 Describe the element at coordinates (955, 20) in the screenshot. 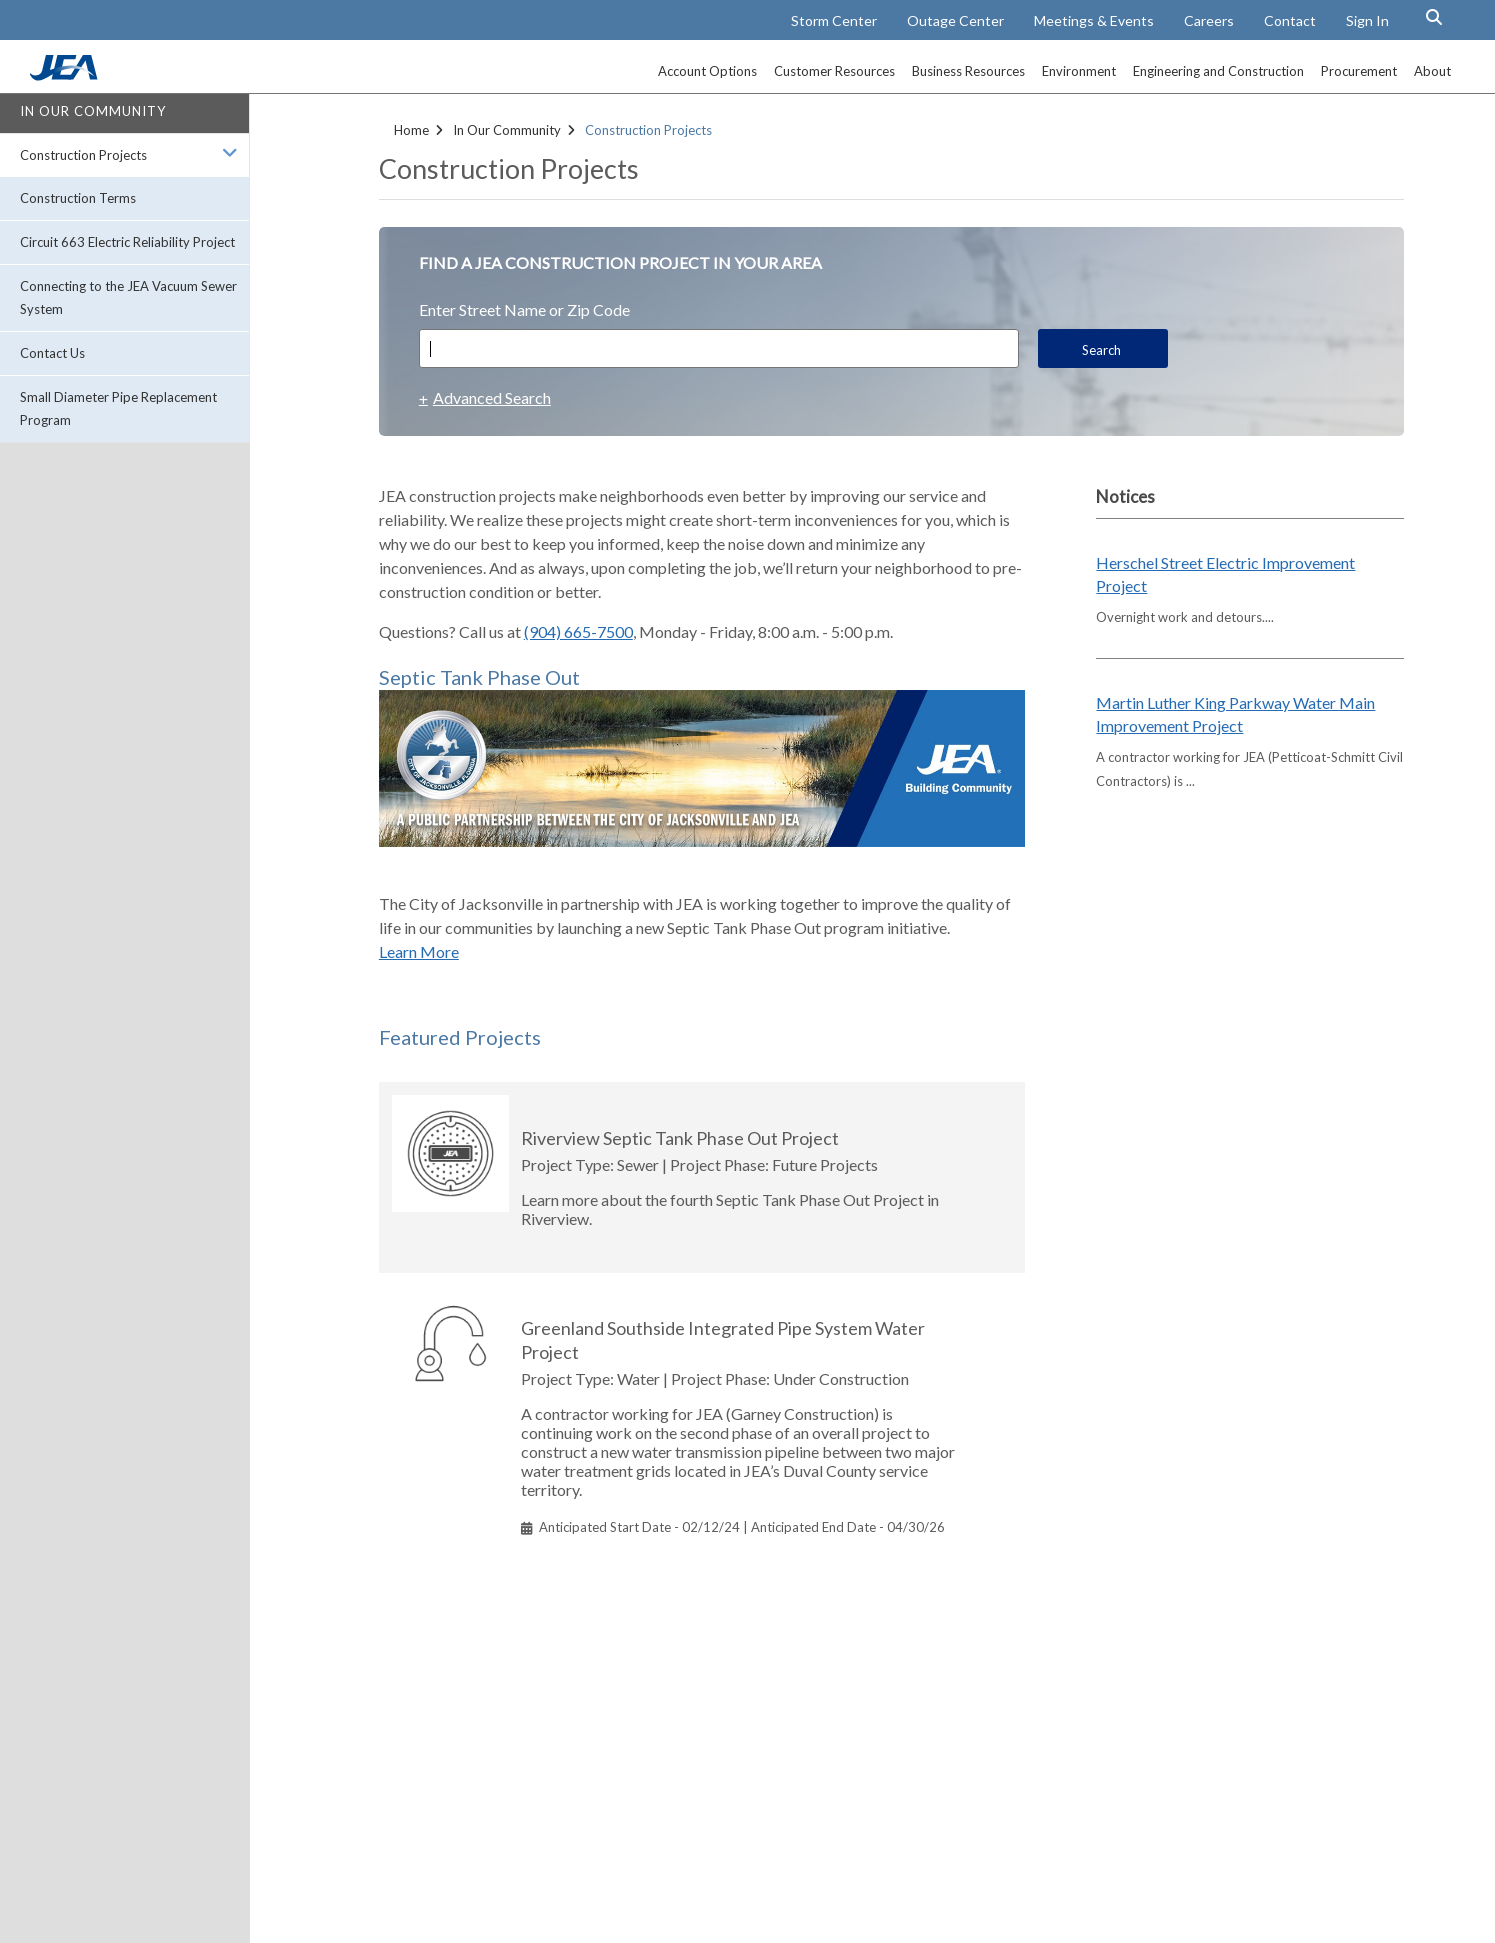

I see `Outage Center` at that location.